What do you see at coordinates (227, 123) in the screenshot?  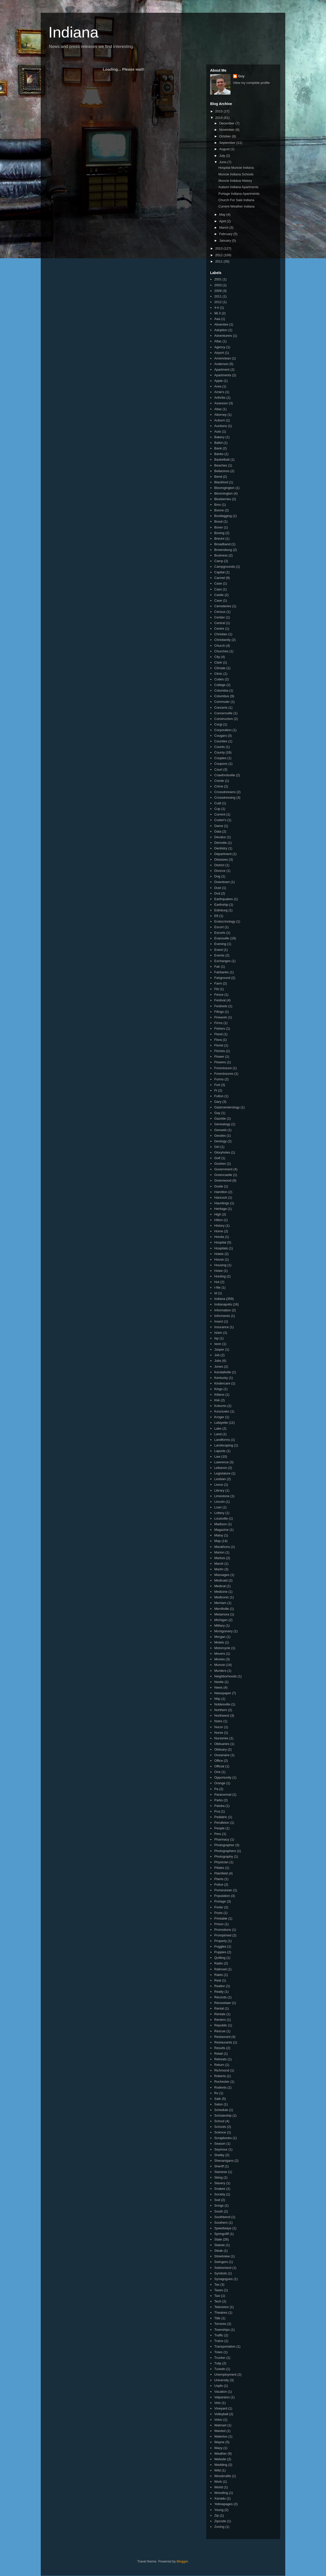 I see `December` at bounding box center [227, 123].